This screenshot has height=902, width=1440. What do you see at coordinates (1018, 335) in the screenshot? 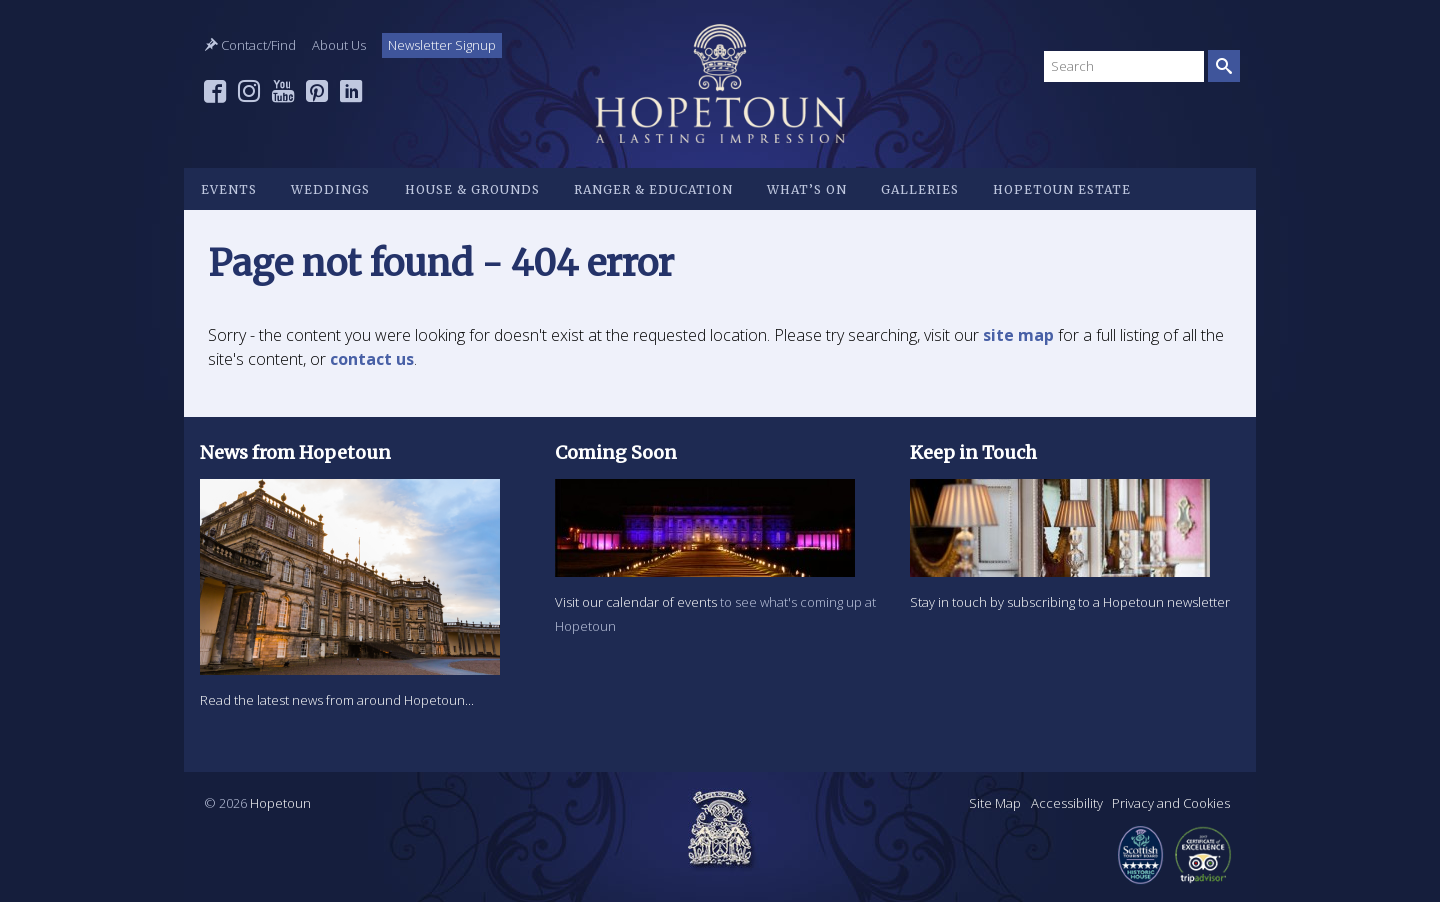
I see `site map` at bounding box center [1018, 335].